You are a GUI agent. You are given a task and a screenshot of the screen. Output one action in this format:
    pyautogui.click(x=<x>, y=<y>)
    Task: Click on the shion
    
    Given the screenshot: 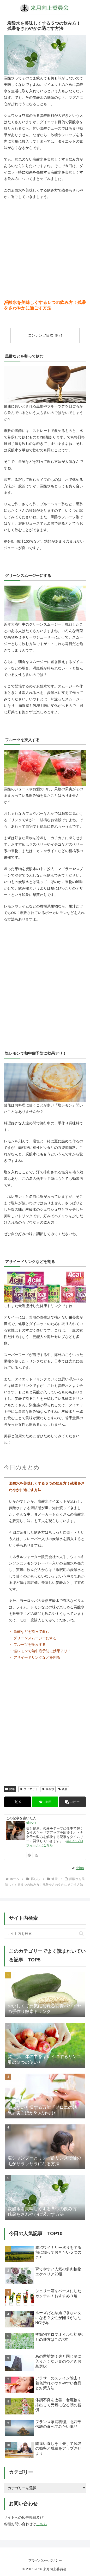 What is the action you would take?
    pyautogui.click(x=31, y=1822)
    